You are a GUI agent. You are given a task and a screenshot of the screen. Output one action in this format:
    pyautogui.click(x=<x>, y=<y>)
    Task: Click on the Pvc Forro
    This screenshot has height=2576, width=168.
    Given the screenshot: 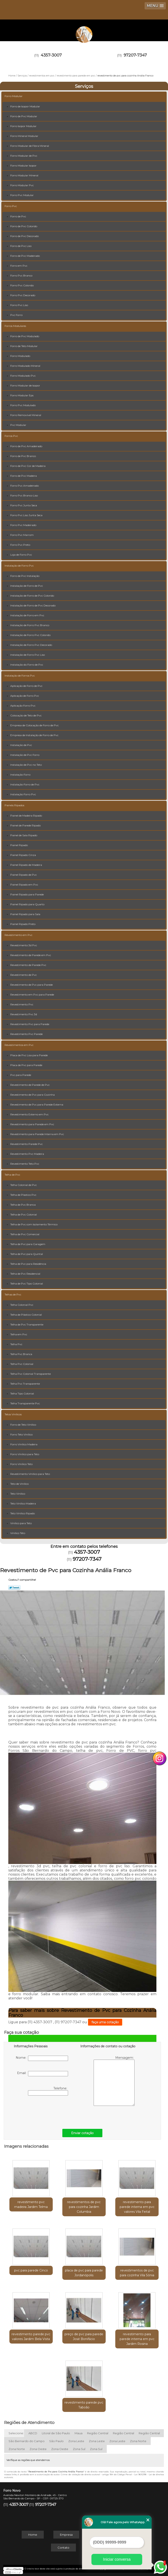 What is the action you would take?
    pyautogui.click(x=16, y=315)
    